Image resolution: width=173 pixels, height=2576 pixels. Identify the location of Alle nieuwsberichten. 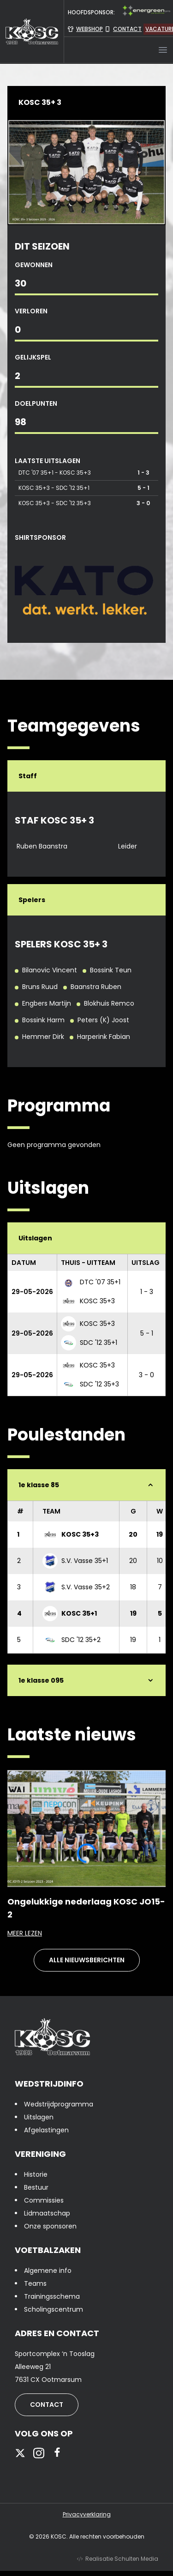
(87, 1960).